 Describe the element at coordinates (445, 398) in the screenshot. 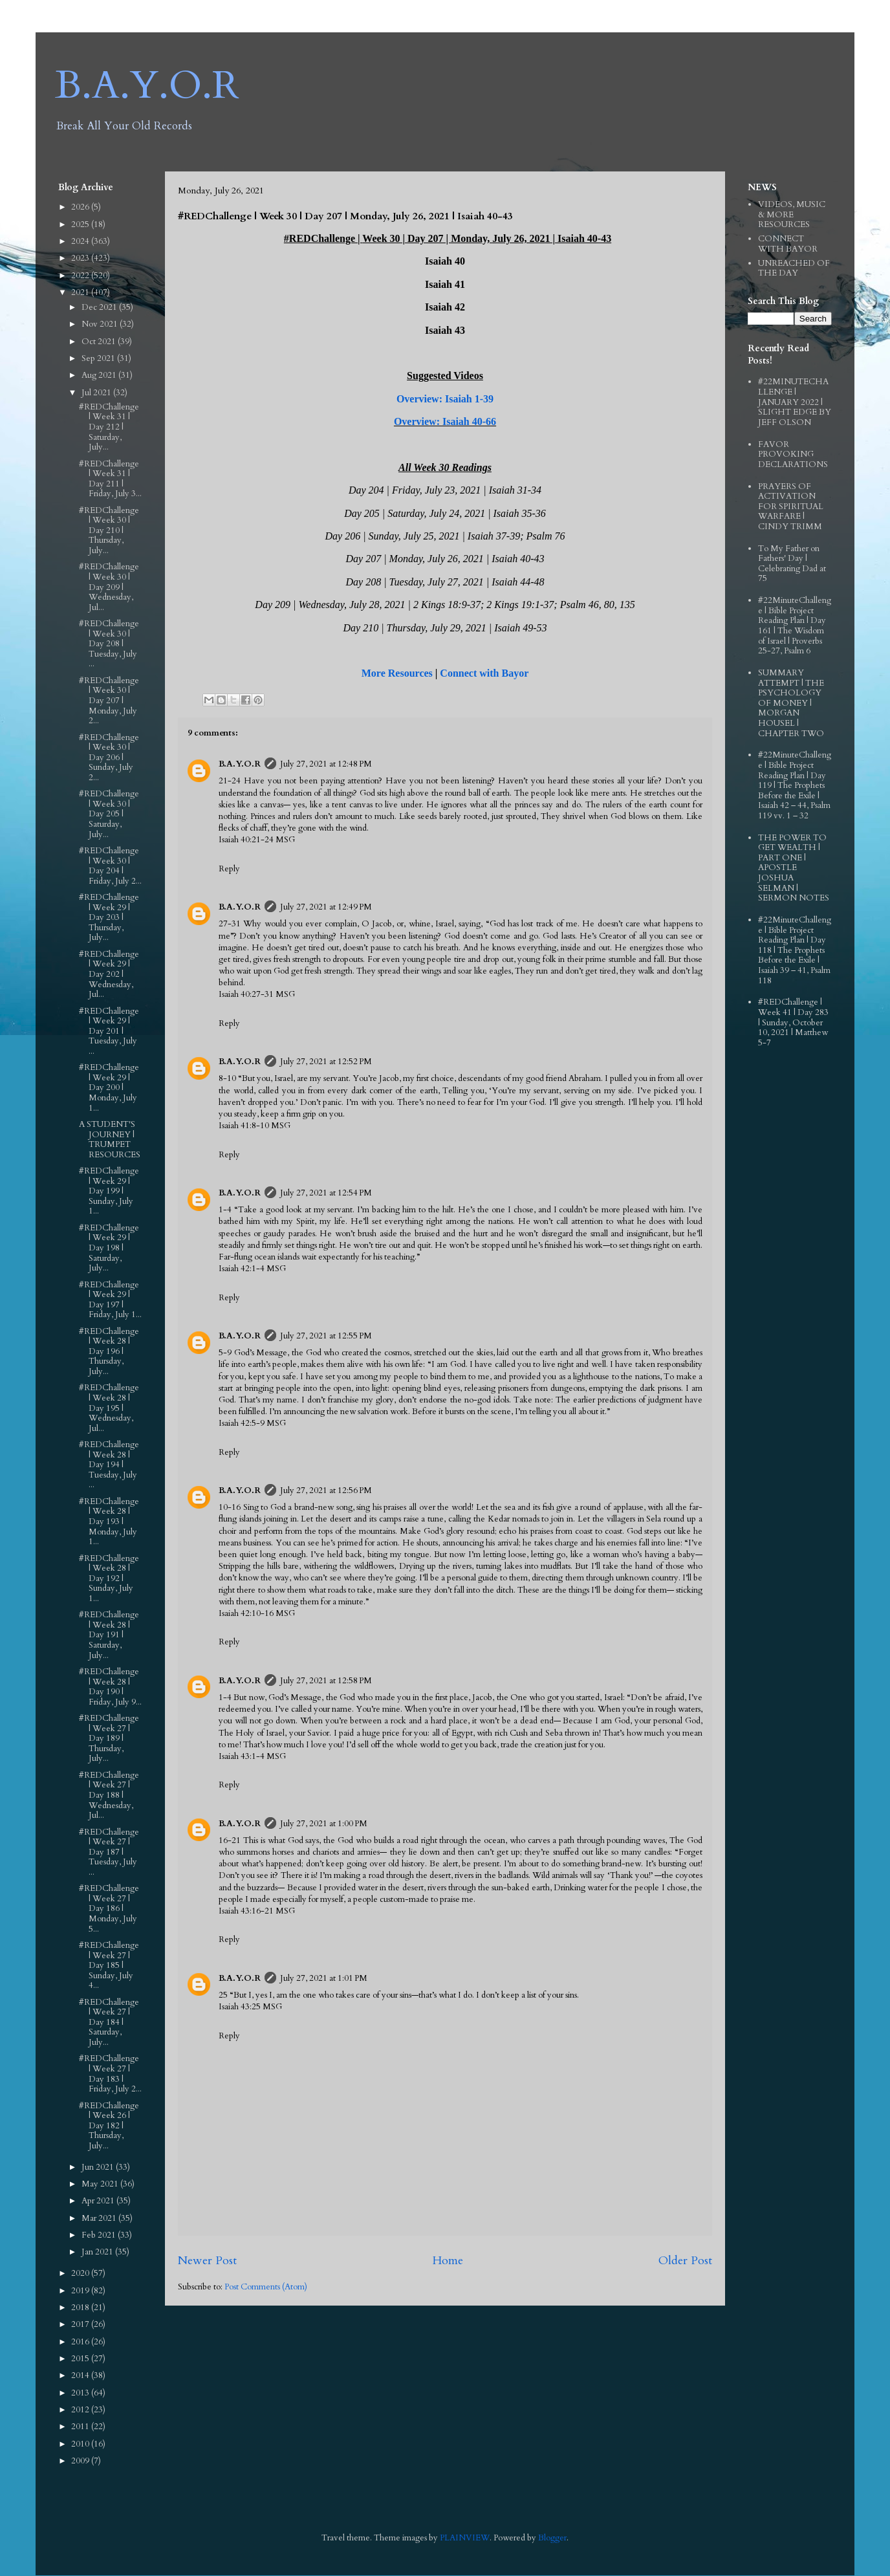

I see `Overview: Isaiah 1-39` at that location.